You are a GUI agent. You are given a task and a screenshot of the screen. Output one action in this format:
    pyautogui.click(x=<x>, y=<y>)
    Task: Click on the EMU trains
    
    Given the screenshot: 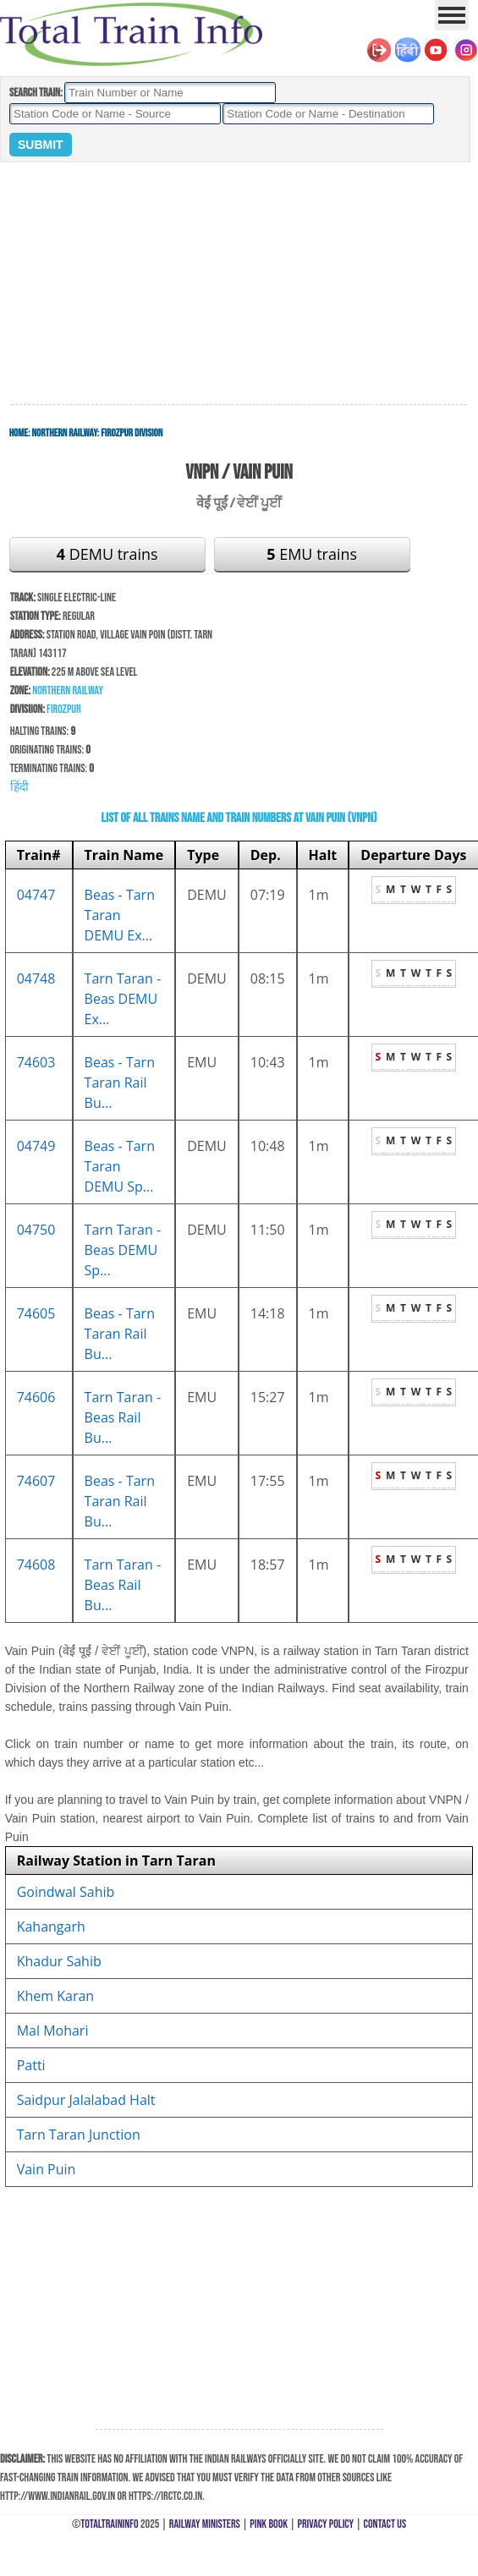 What is the action you would take?
    pyautogui.click(x=311, y=554)
    